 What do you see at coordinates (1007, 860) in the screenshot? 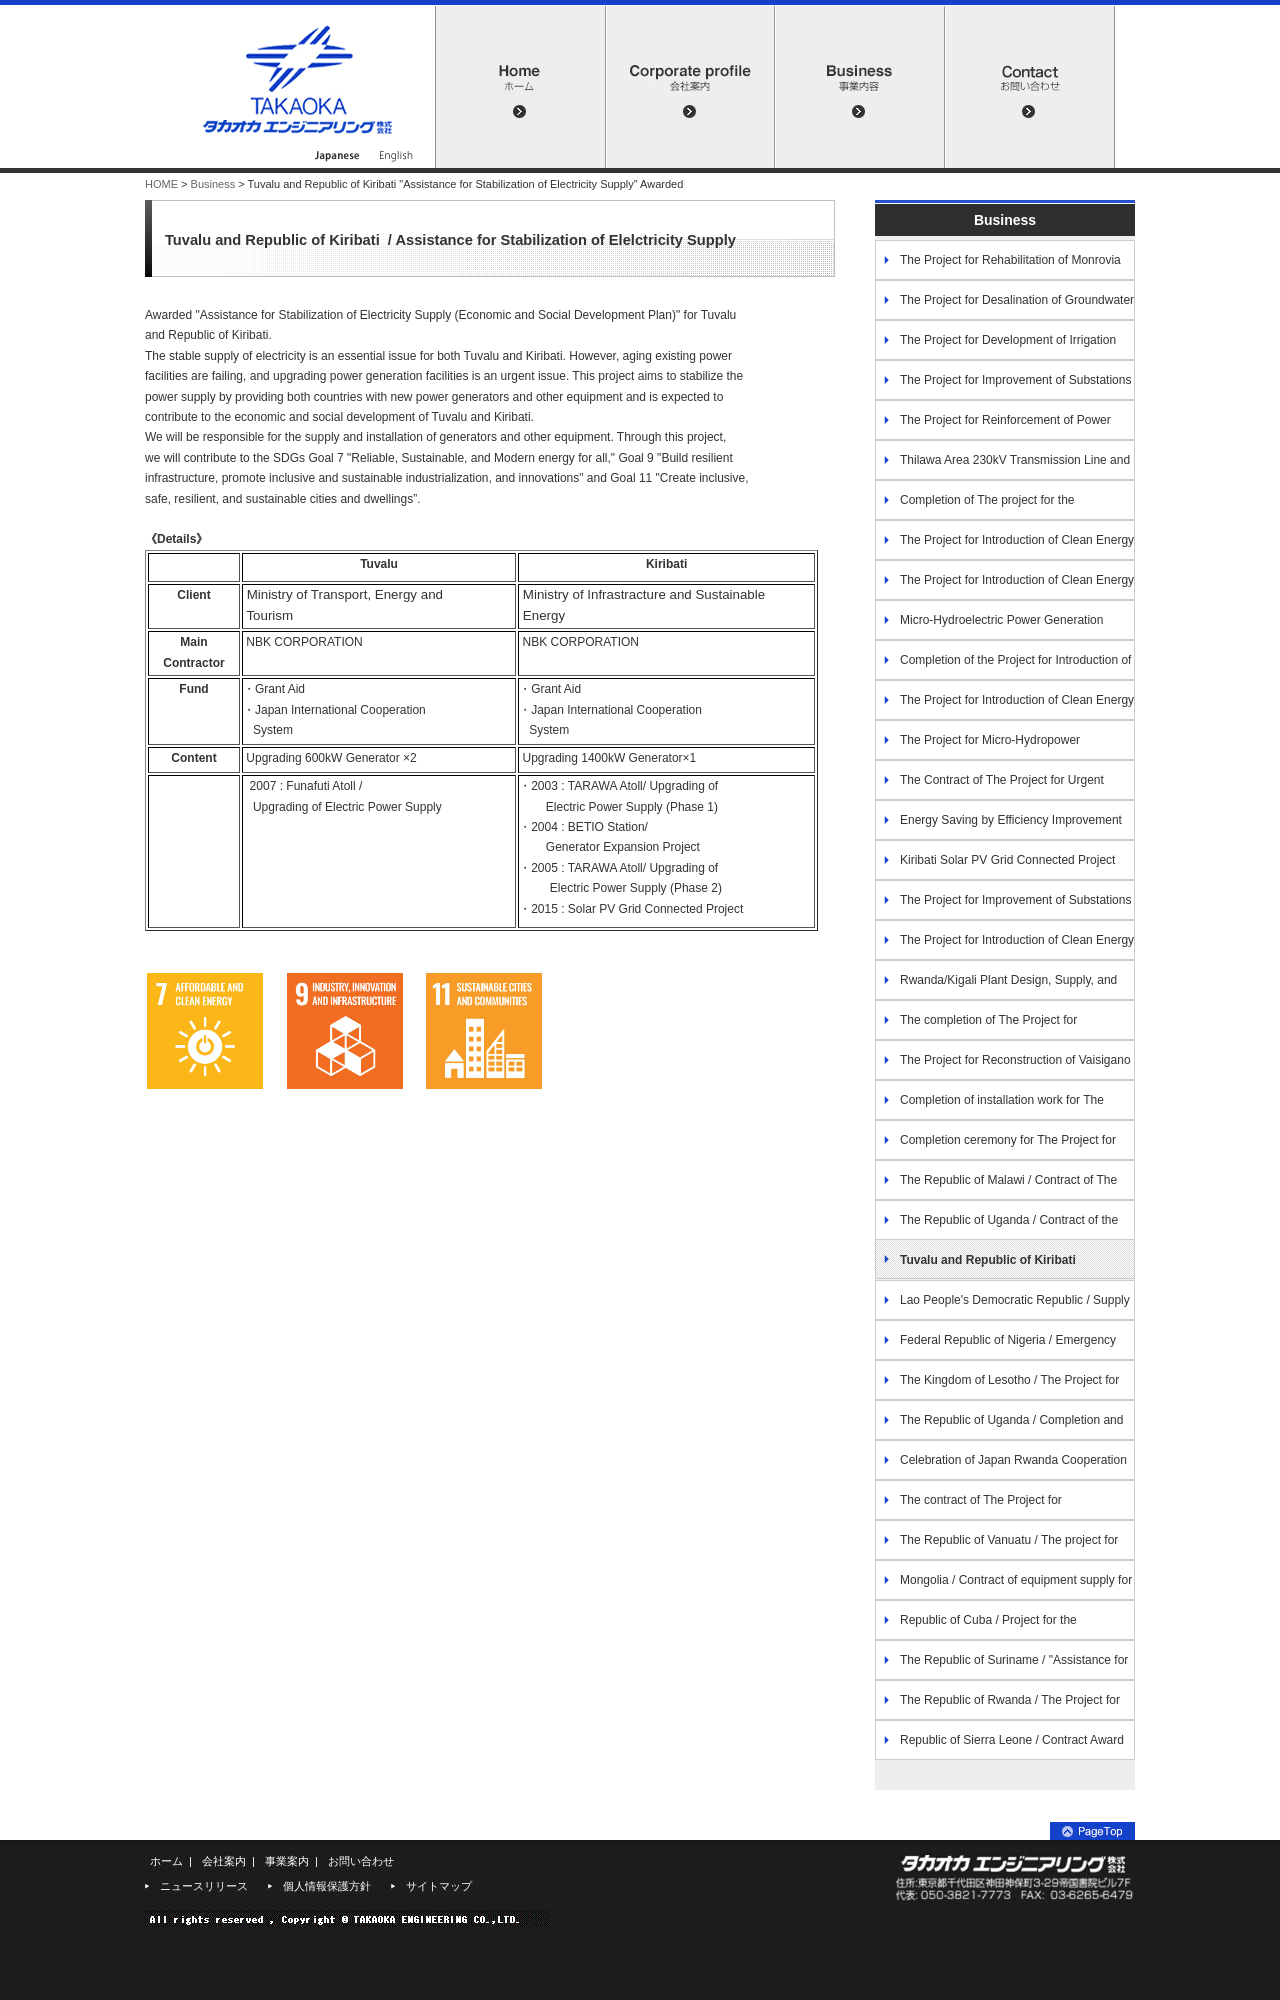
I see `Kiribati Solar PV Grid Connected Project` at bounding box center [1007, 860].